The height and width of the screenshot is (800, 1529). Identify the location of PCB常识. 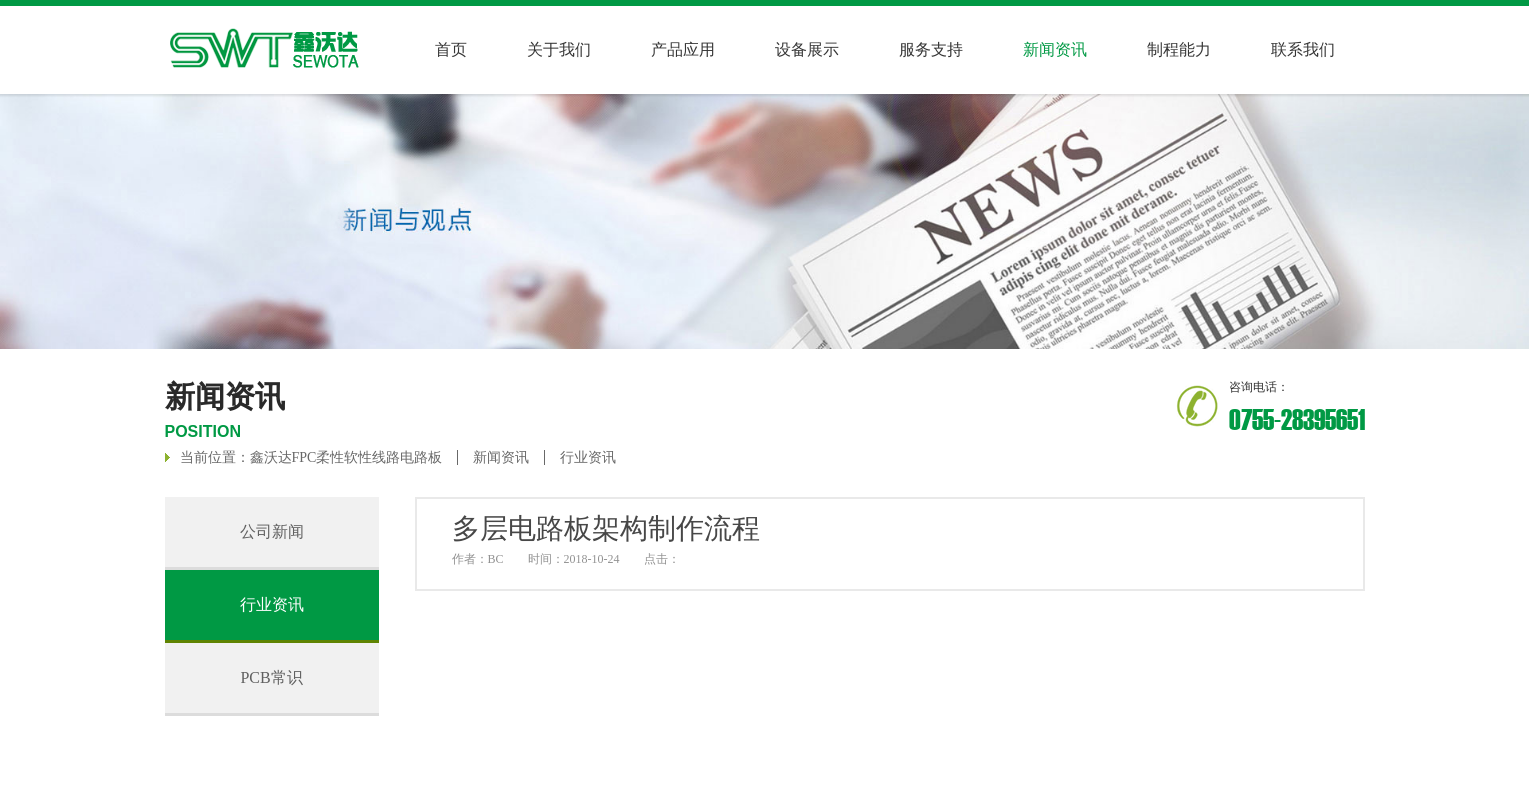
(271, 677).